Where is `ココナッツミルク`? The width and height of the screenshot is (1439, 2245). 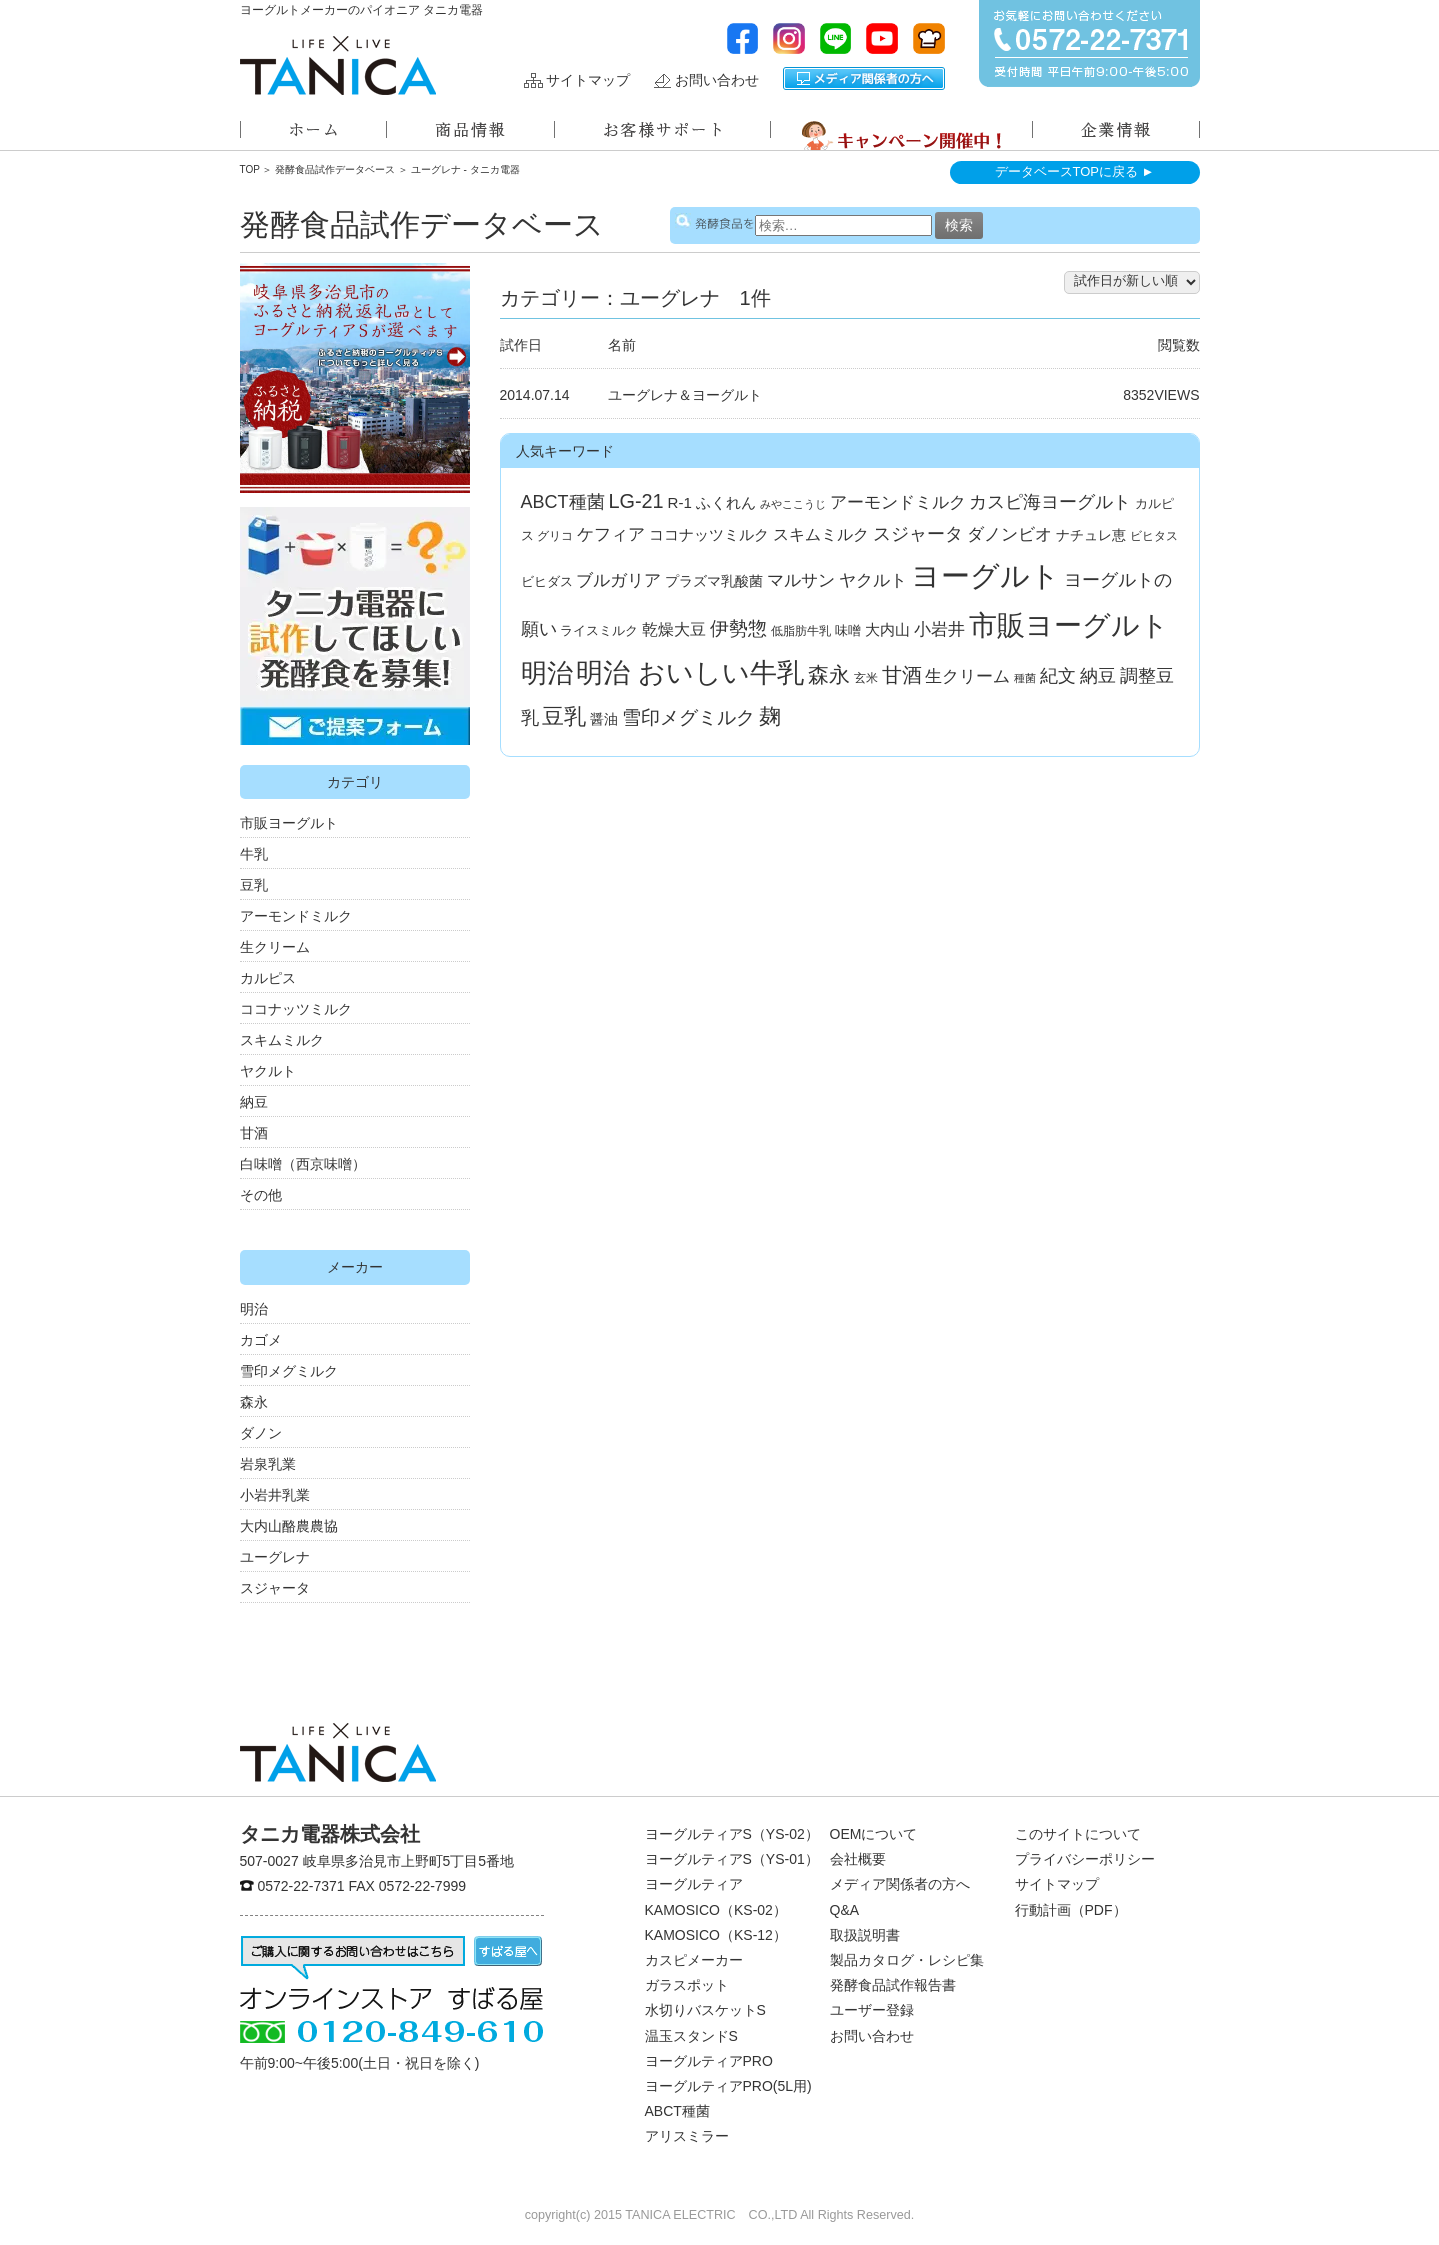
ココナッツミルク is located at coordinates (296, 1009).